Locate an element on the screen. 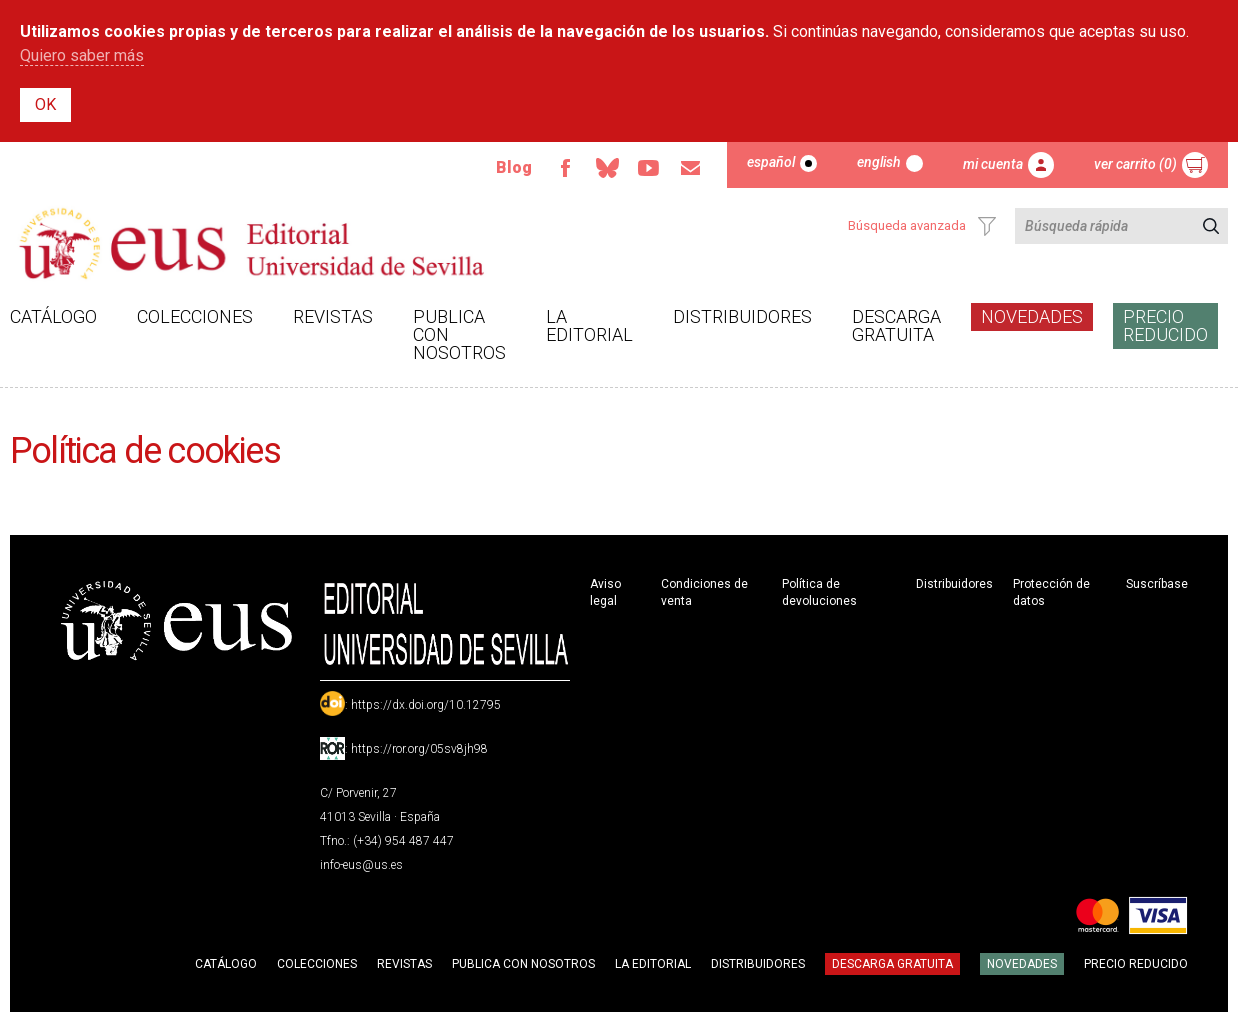 This screenshot has height=1022, width=1238. Política de devoluciones is located at coordinates (819, 592).